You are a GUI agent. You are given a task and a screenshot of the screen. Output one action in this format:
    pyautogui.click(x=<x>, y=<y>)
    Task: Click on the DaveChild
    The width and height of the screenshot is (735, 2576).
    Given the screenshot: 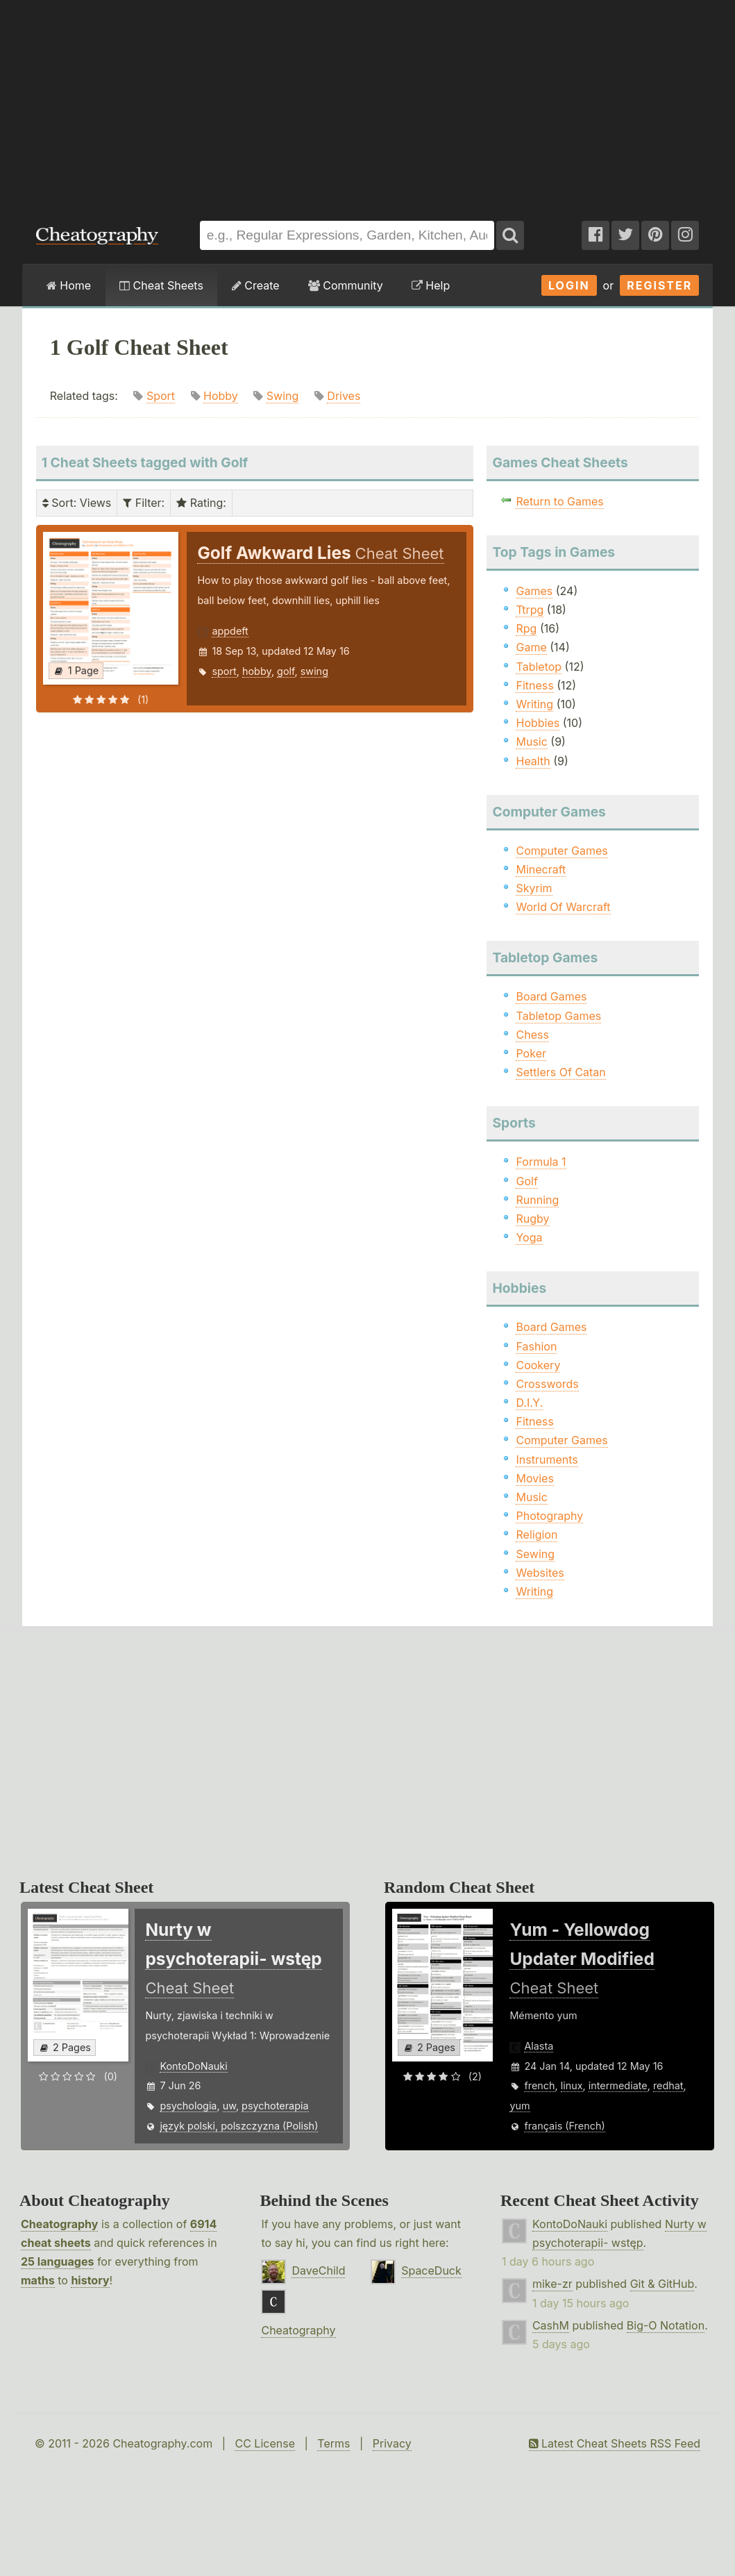 What is the action you would take?
    pyautogui.click(x=318, y=2270)
    